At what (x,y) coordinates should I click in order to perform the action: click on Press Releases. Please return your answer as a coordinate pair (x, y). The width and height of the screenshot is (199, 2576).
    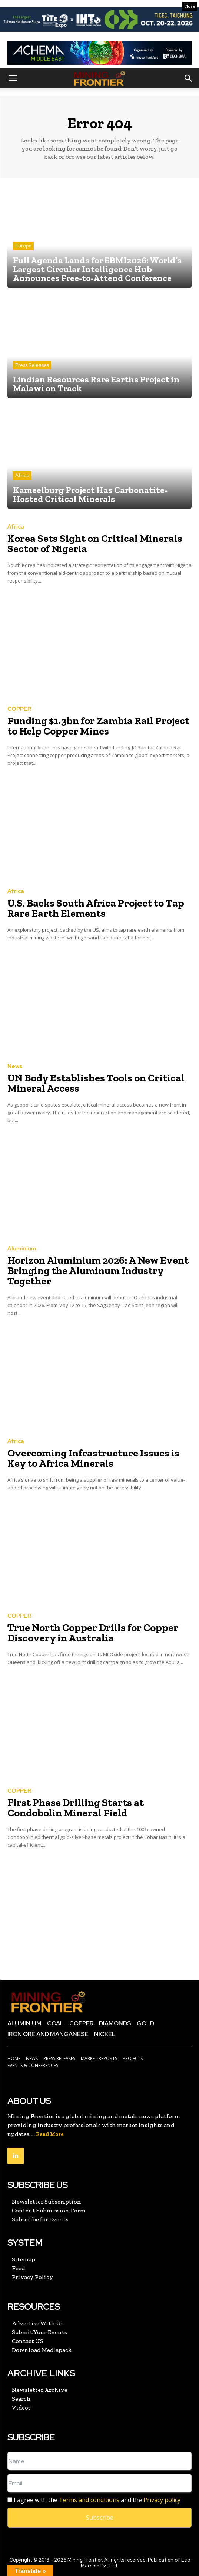
    Looking at the image, I should click on (32, 365).